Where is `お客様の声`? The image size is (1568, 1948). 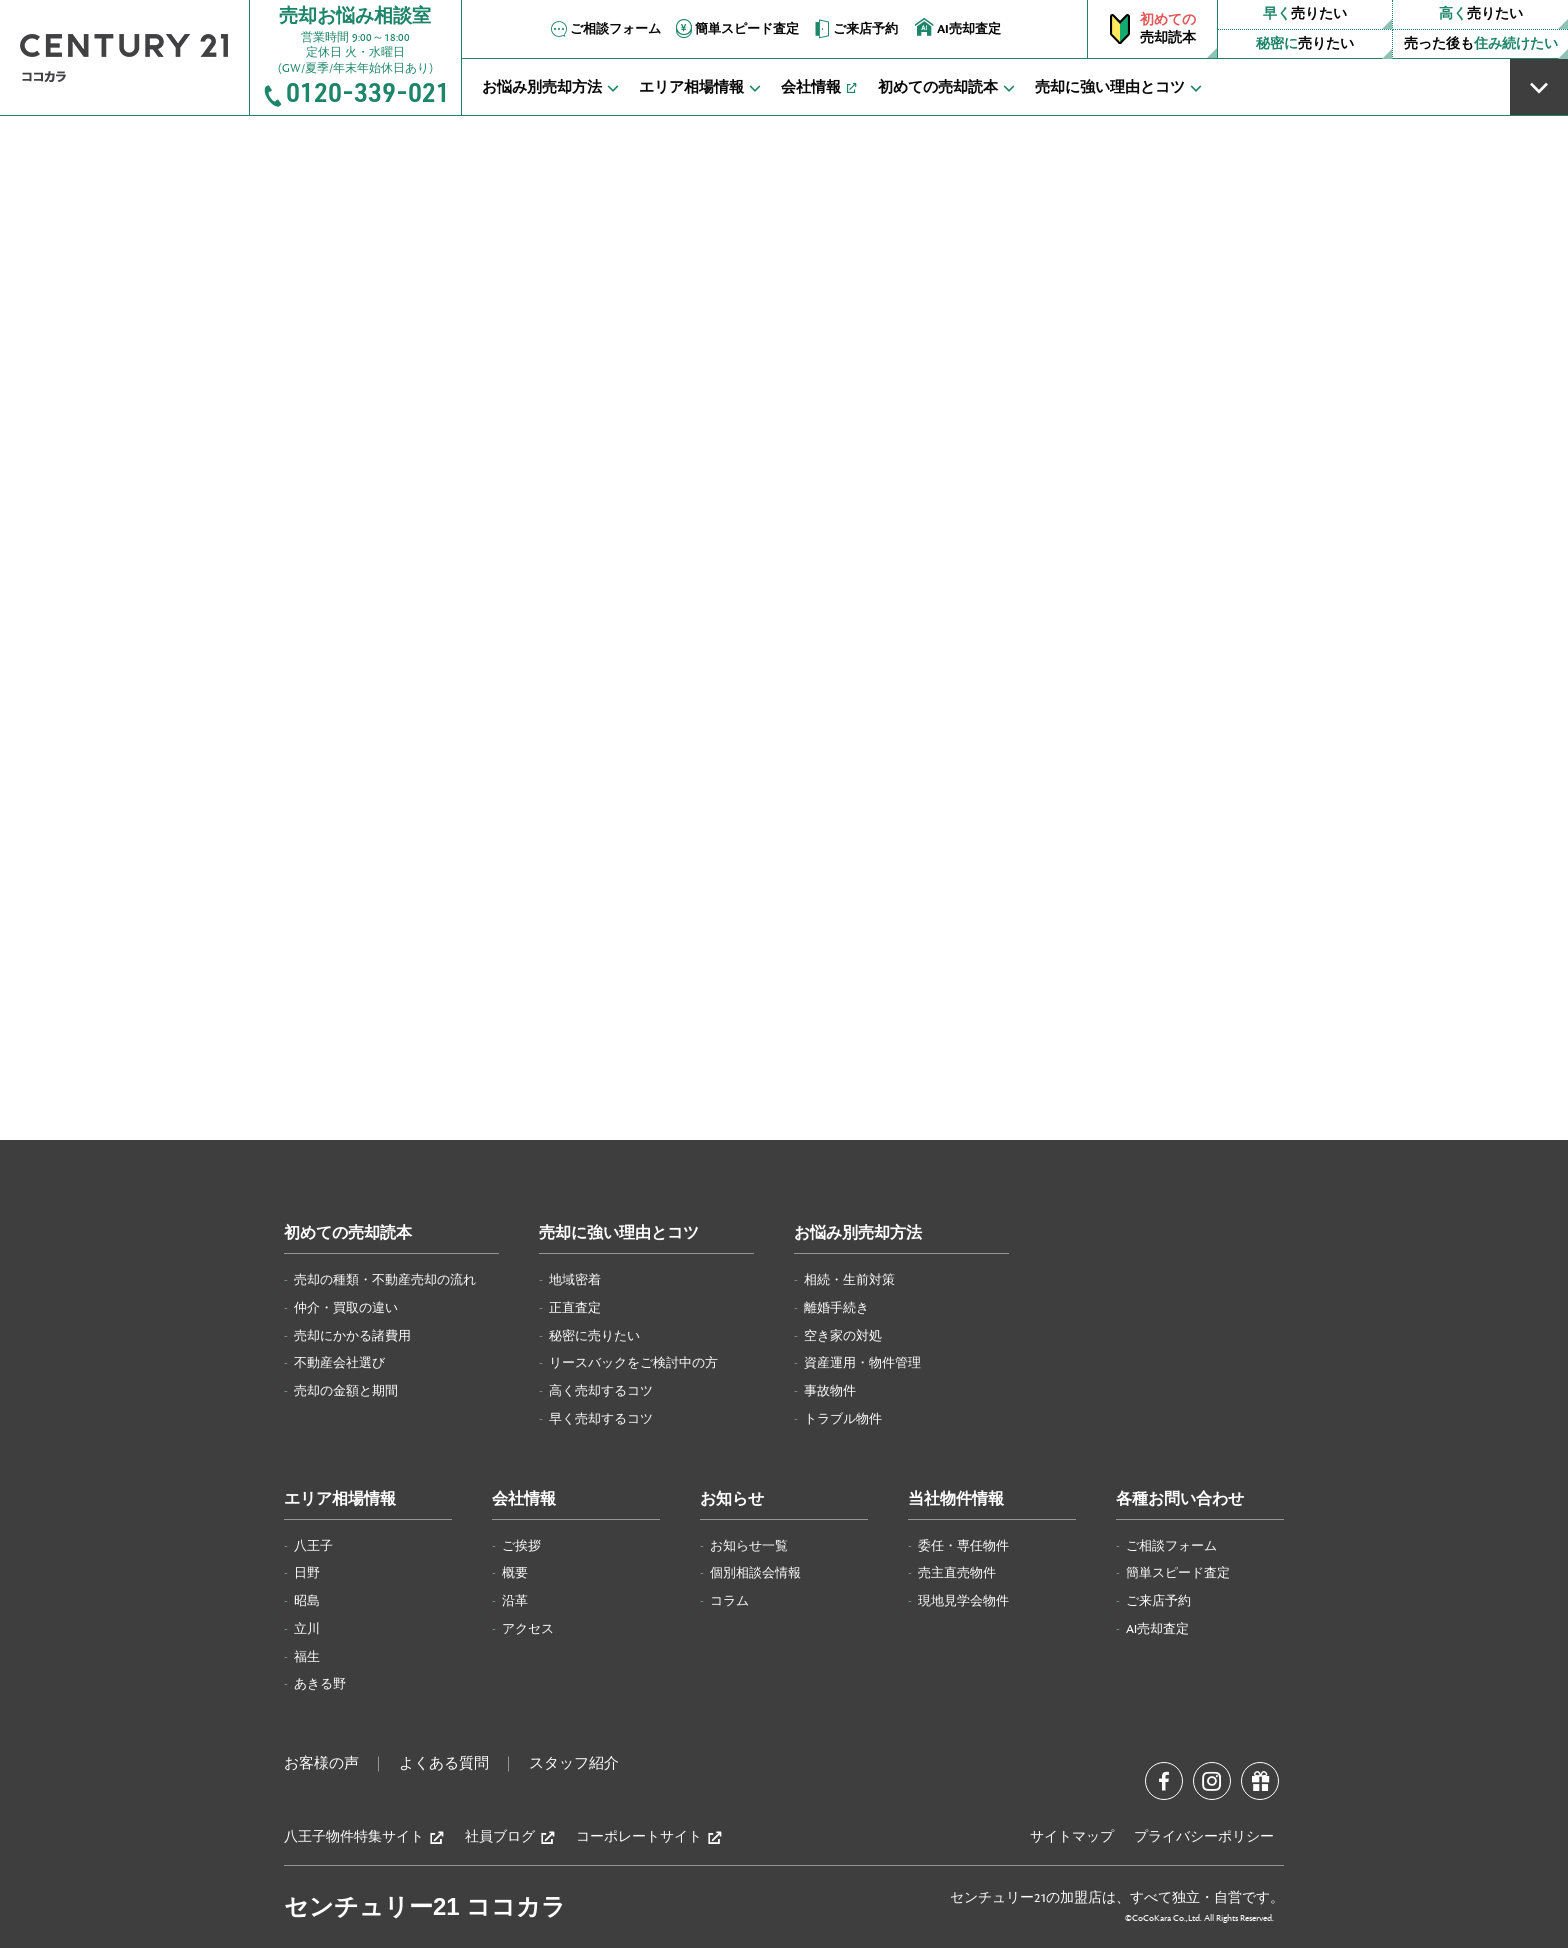 お客様の声 is located at coordinates (321, 1764).